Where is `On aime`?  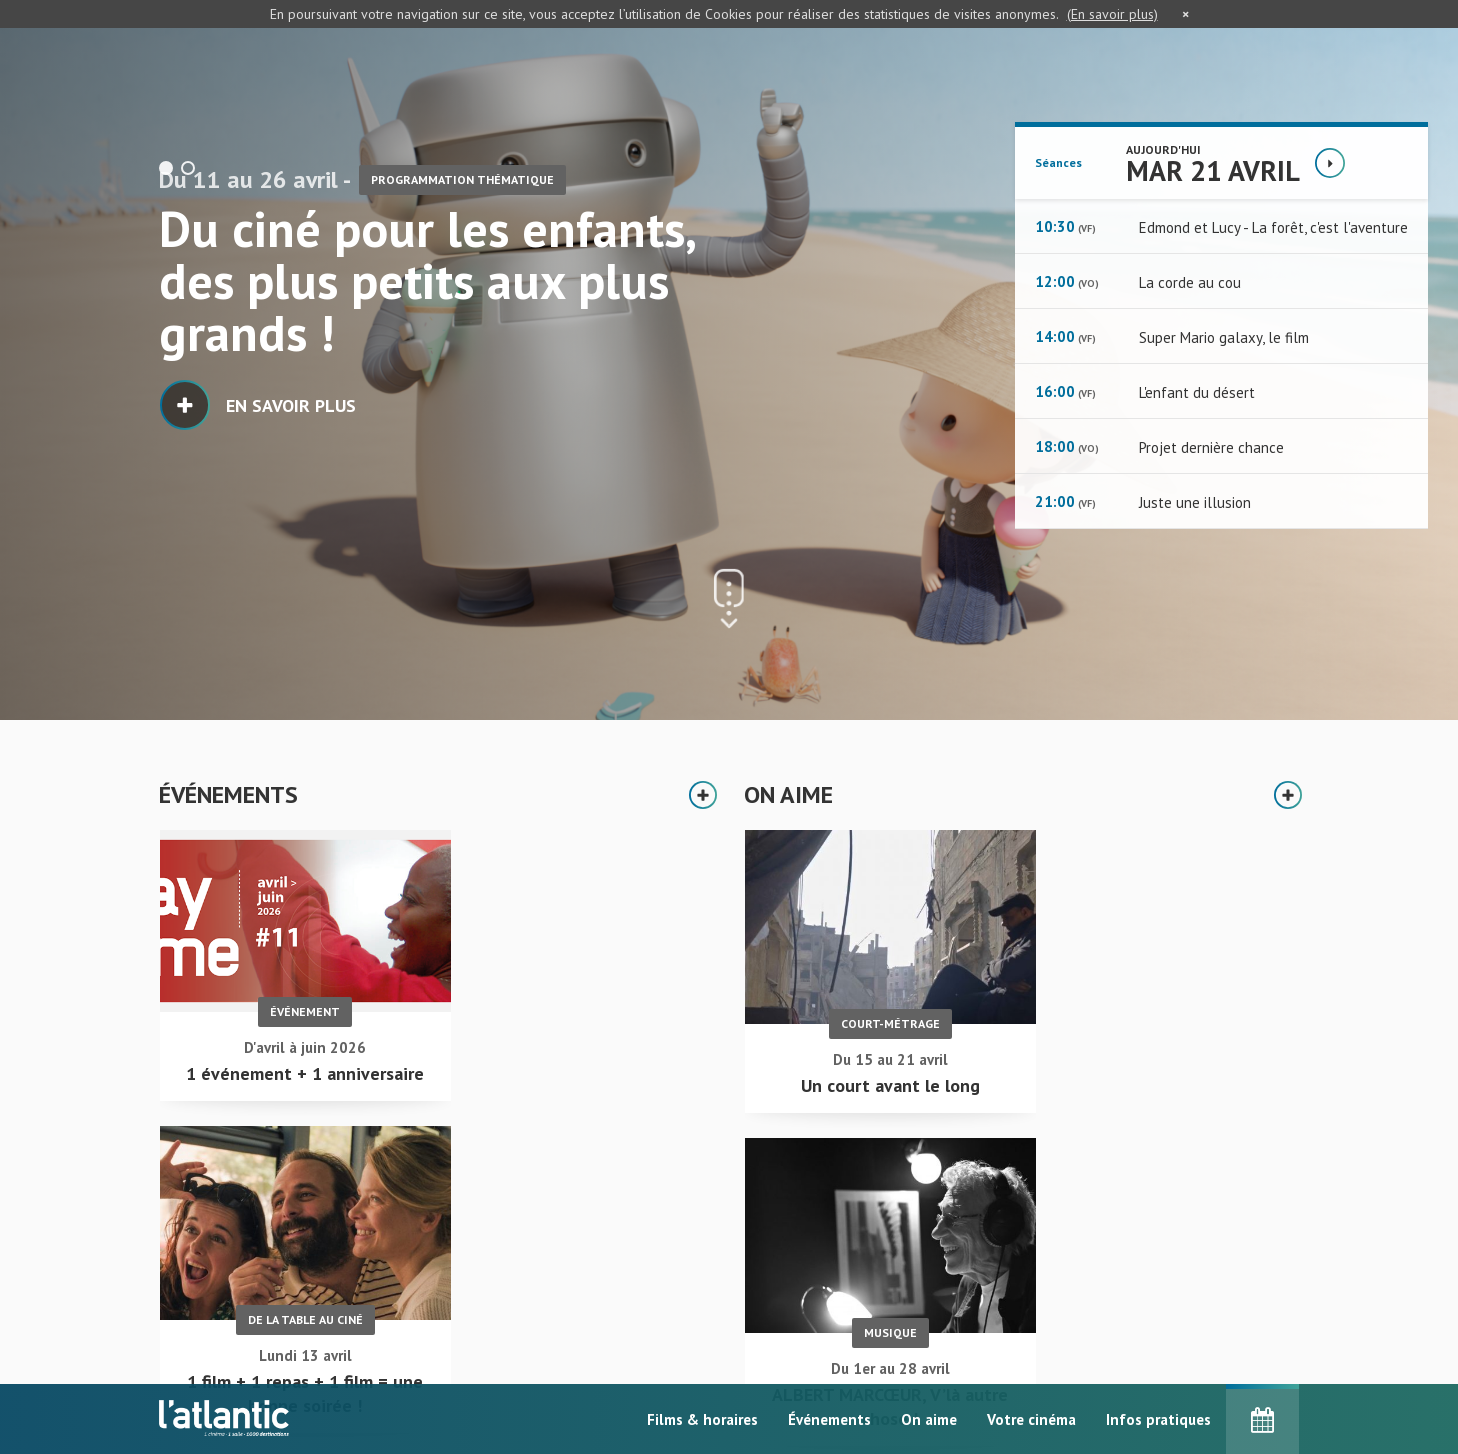
On aime is located at coordinates (929, 1419).